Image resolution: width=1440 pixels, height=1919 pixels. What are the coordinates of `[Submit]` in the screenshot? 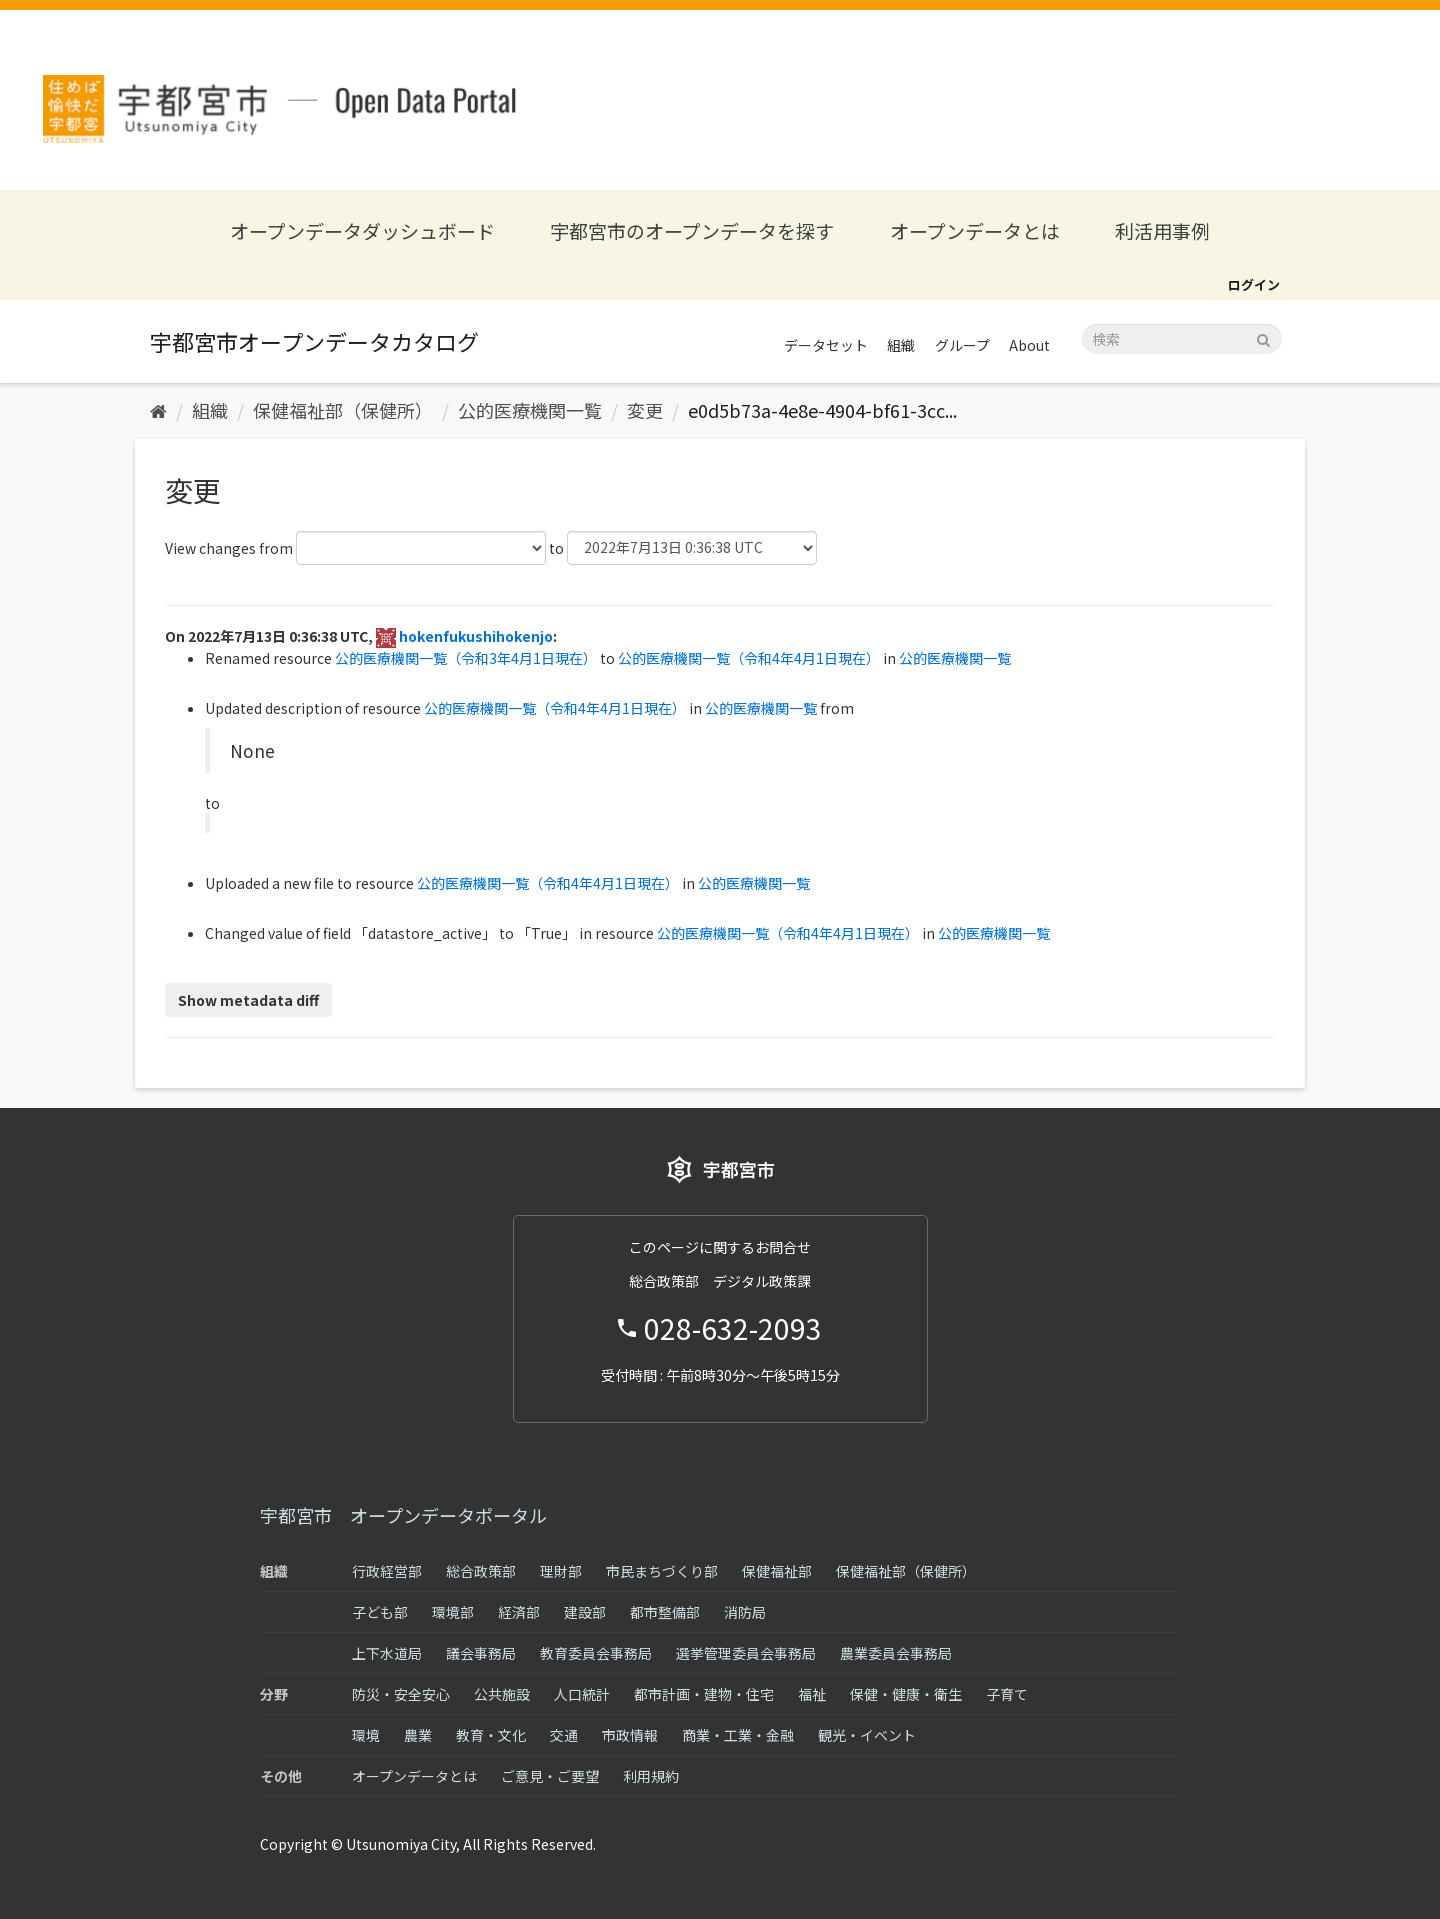 It's located at (1263, 337).